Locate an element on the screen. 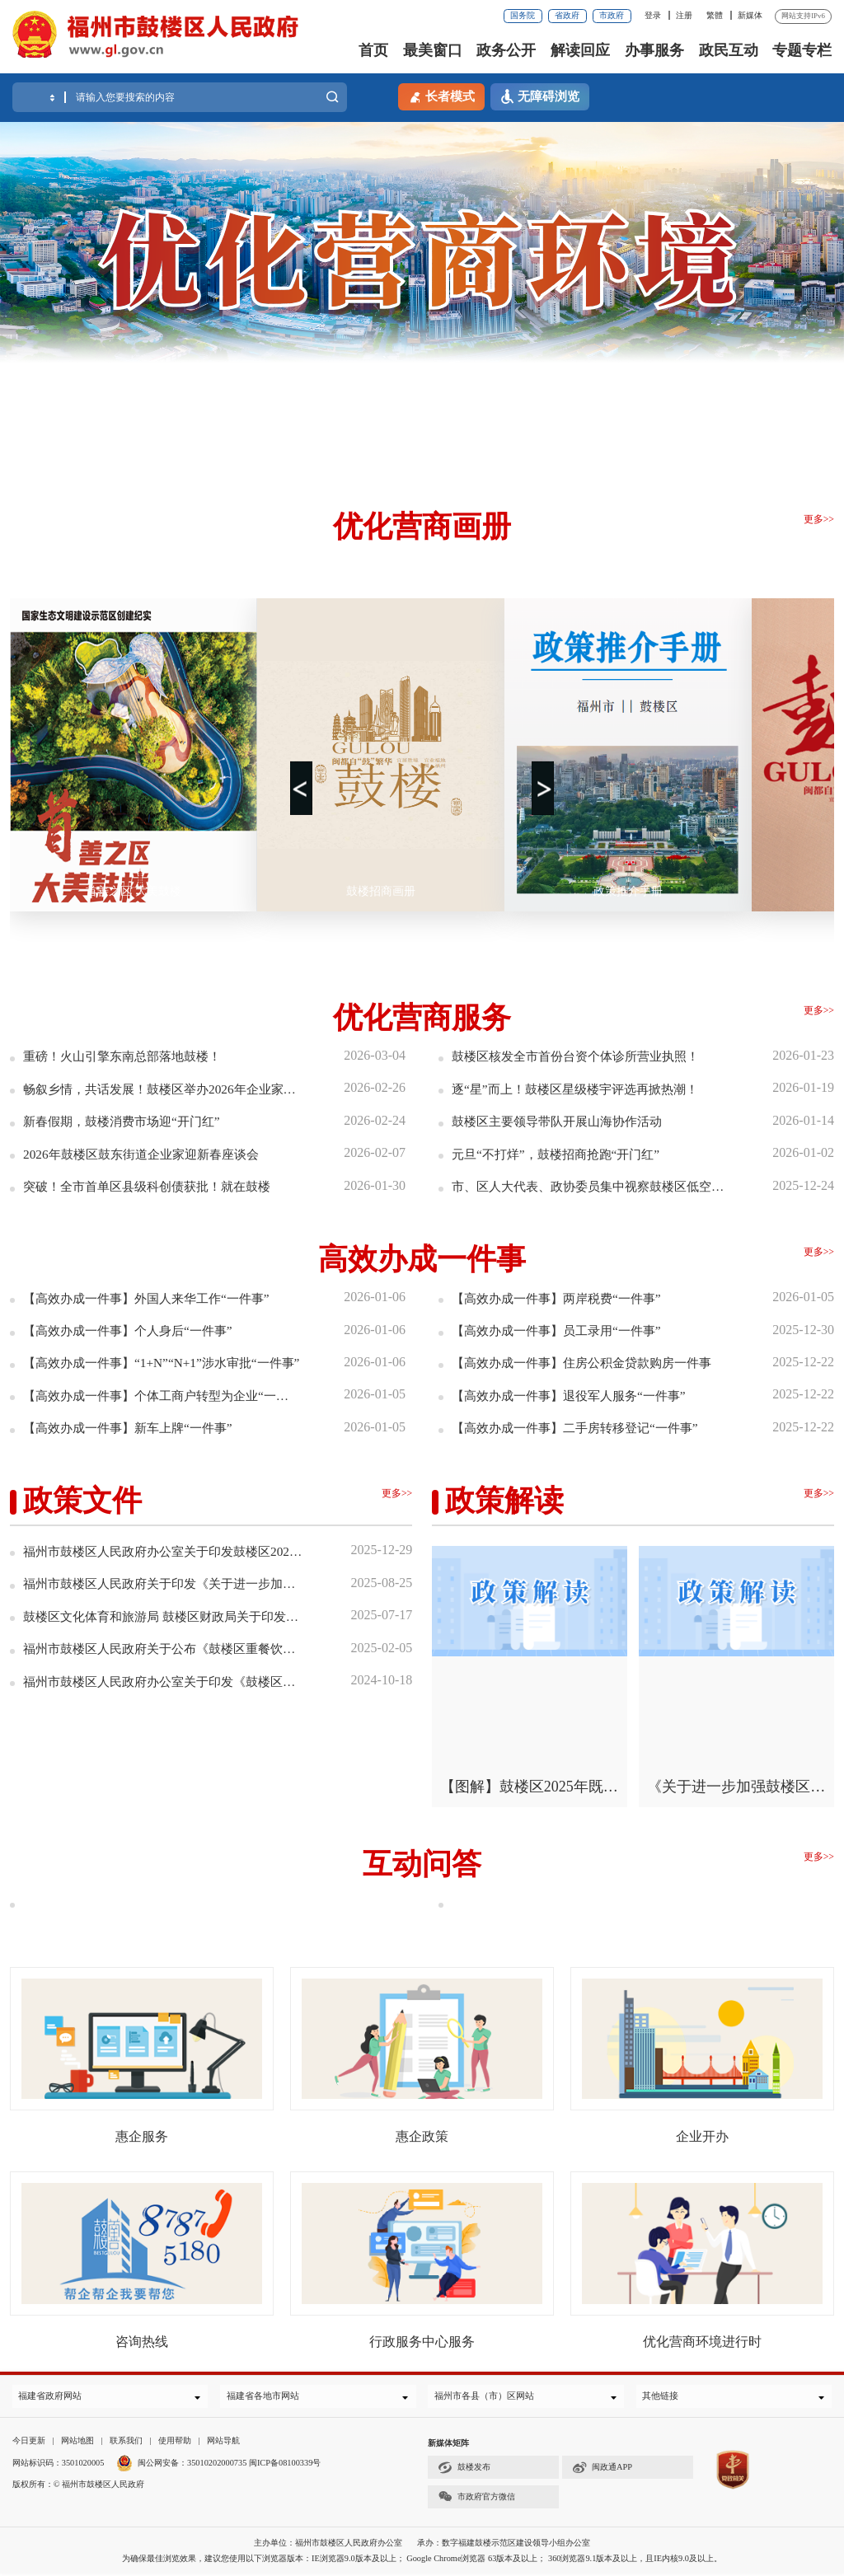 This screenshot has width=844, height=2576. 福州市鼓楼区人民政府办公室关于印发鼓楼区2025年既有住宅增设电梯资金补贴工作方... is located at coordinates (164, 1550).